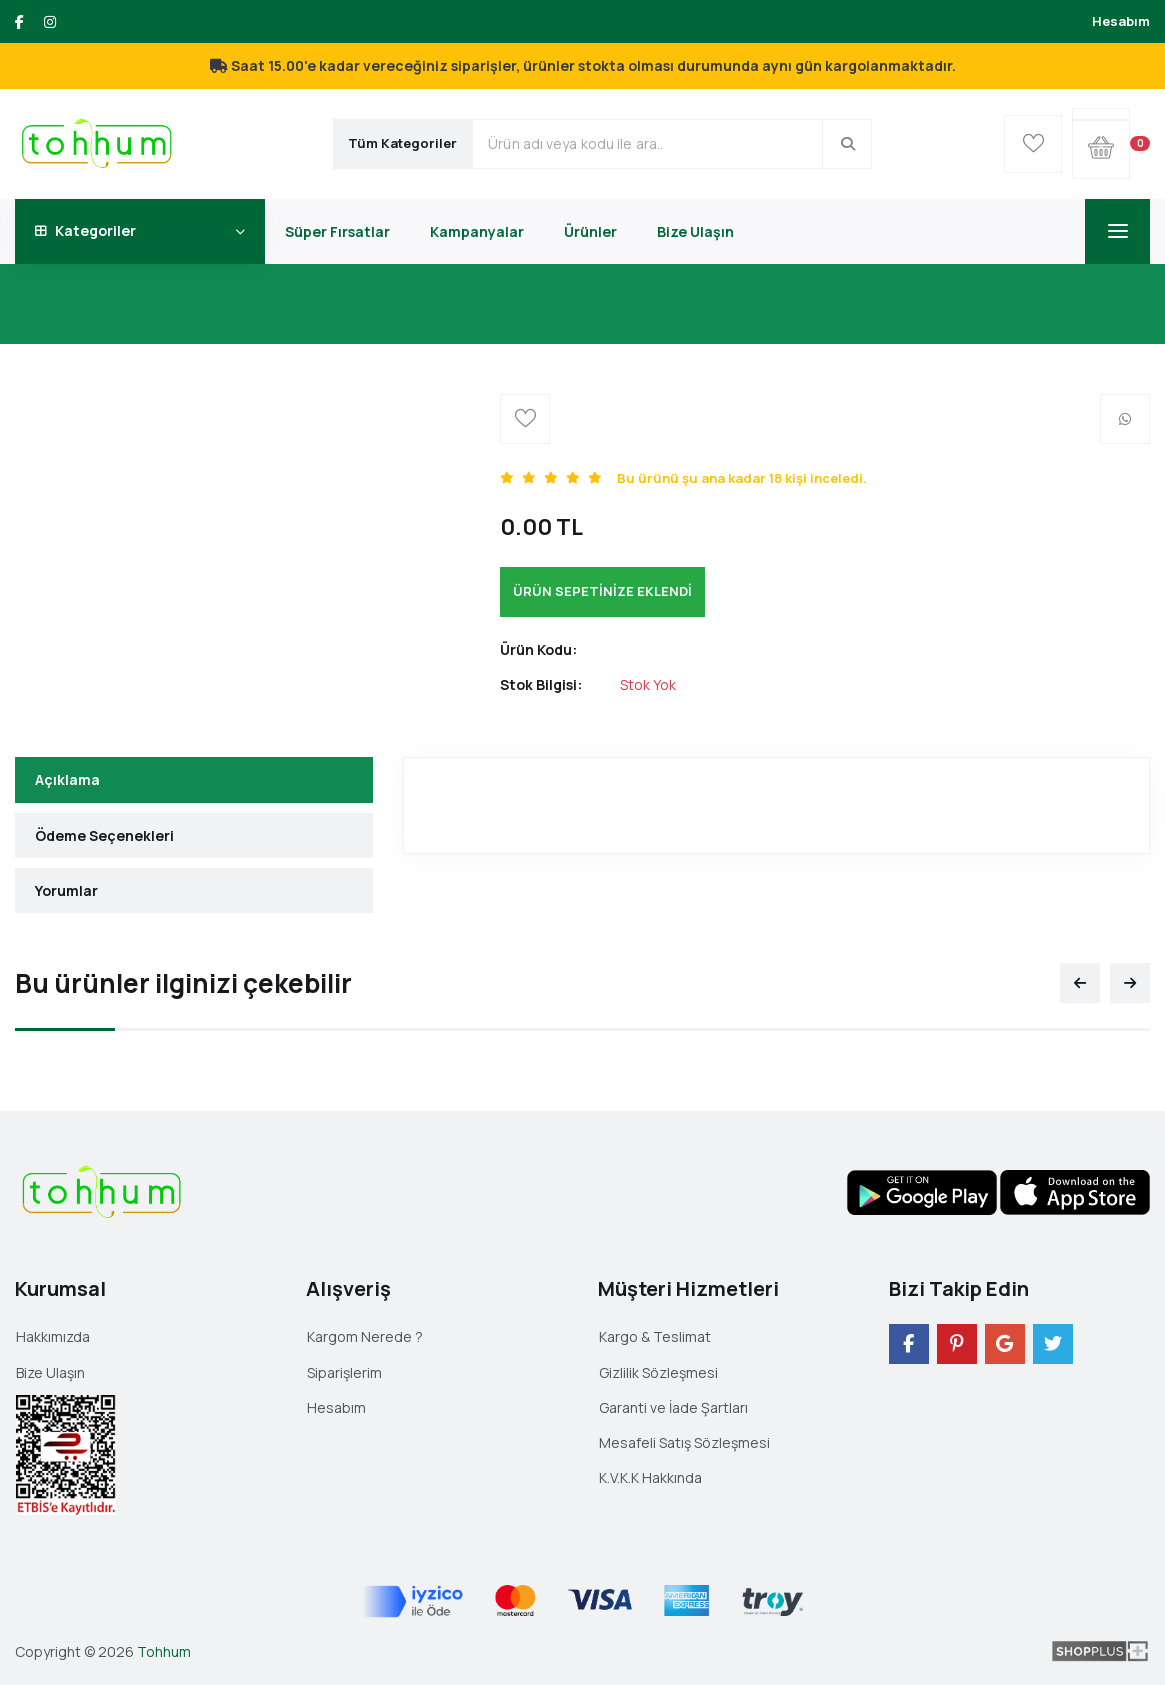  Describe the element at coordinates (53, 1336) in the screenshot. I see `Hakkımızda` at that location.